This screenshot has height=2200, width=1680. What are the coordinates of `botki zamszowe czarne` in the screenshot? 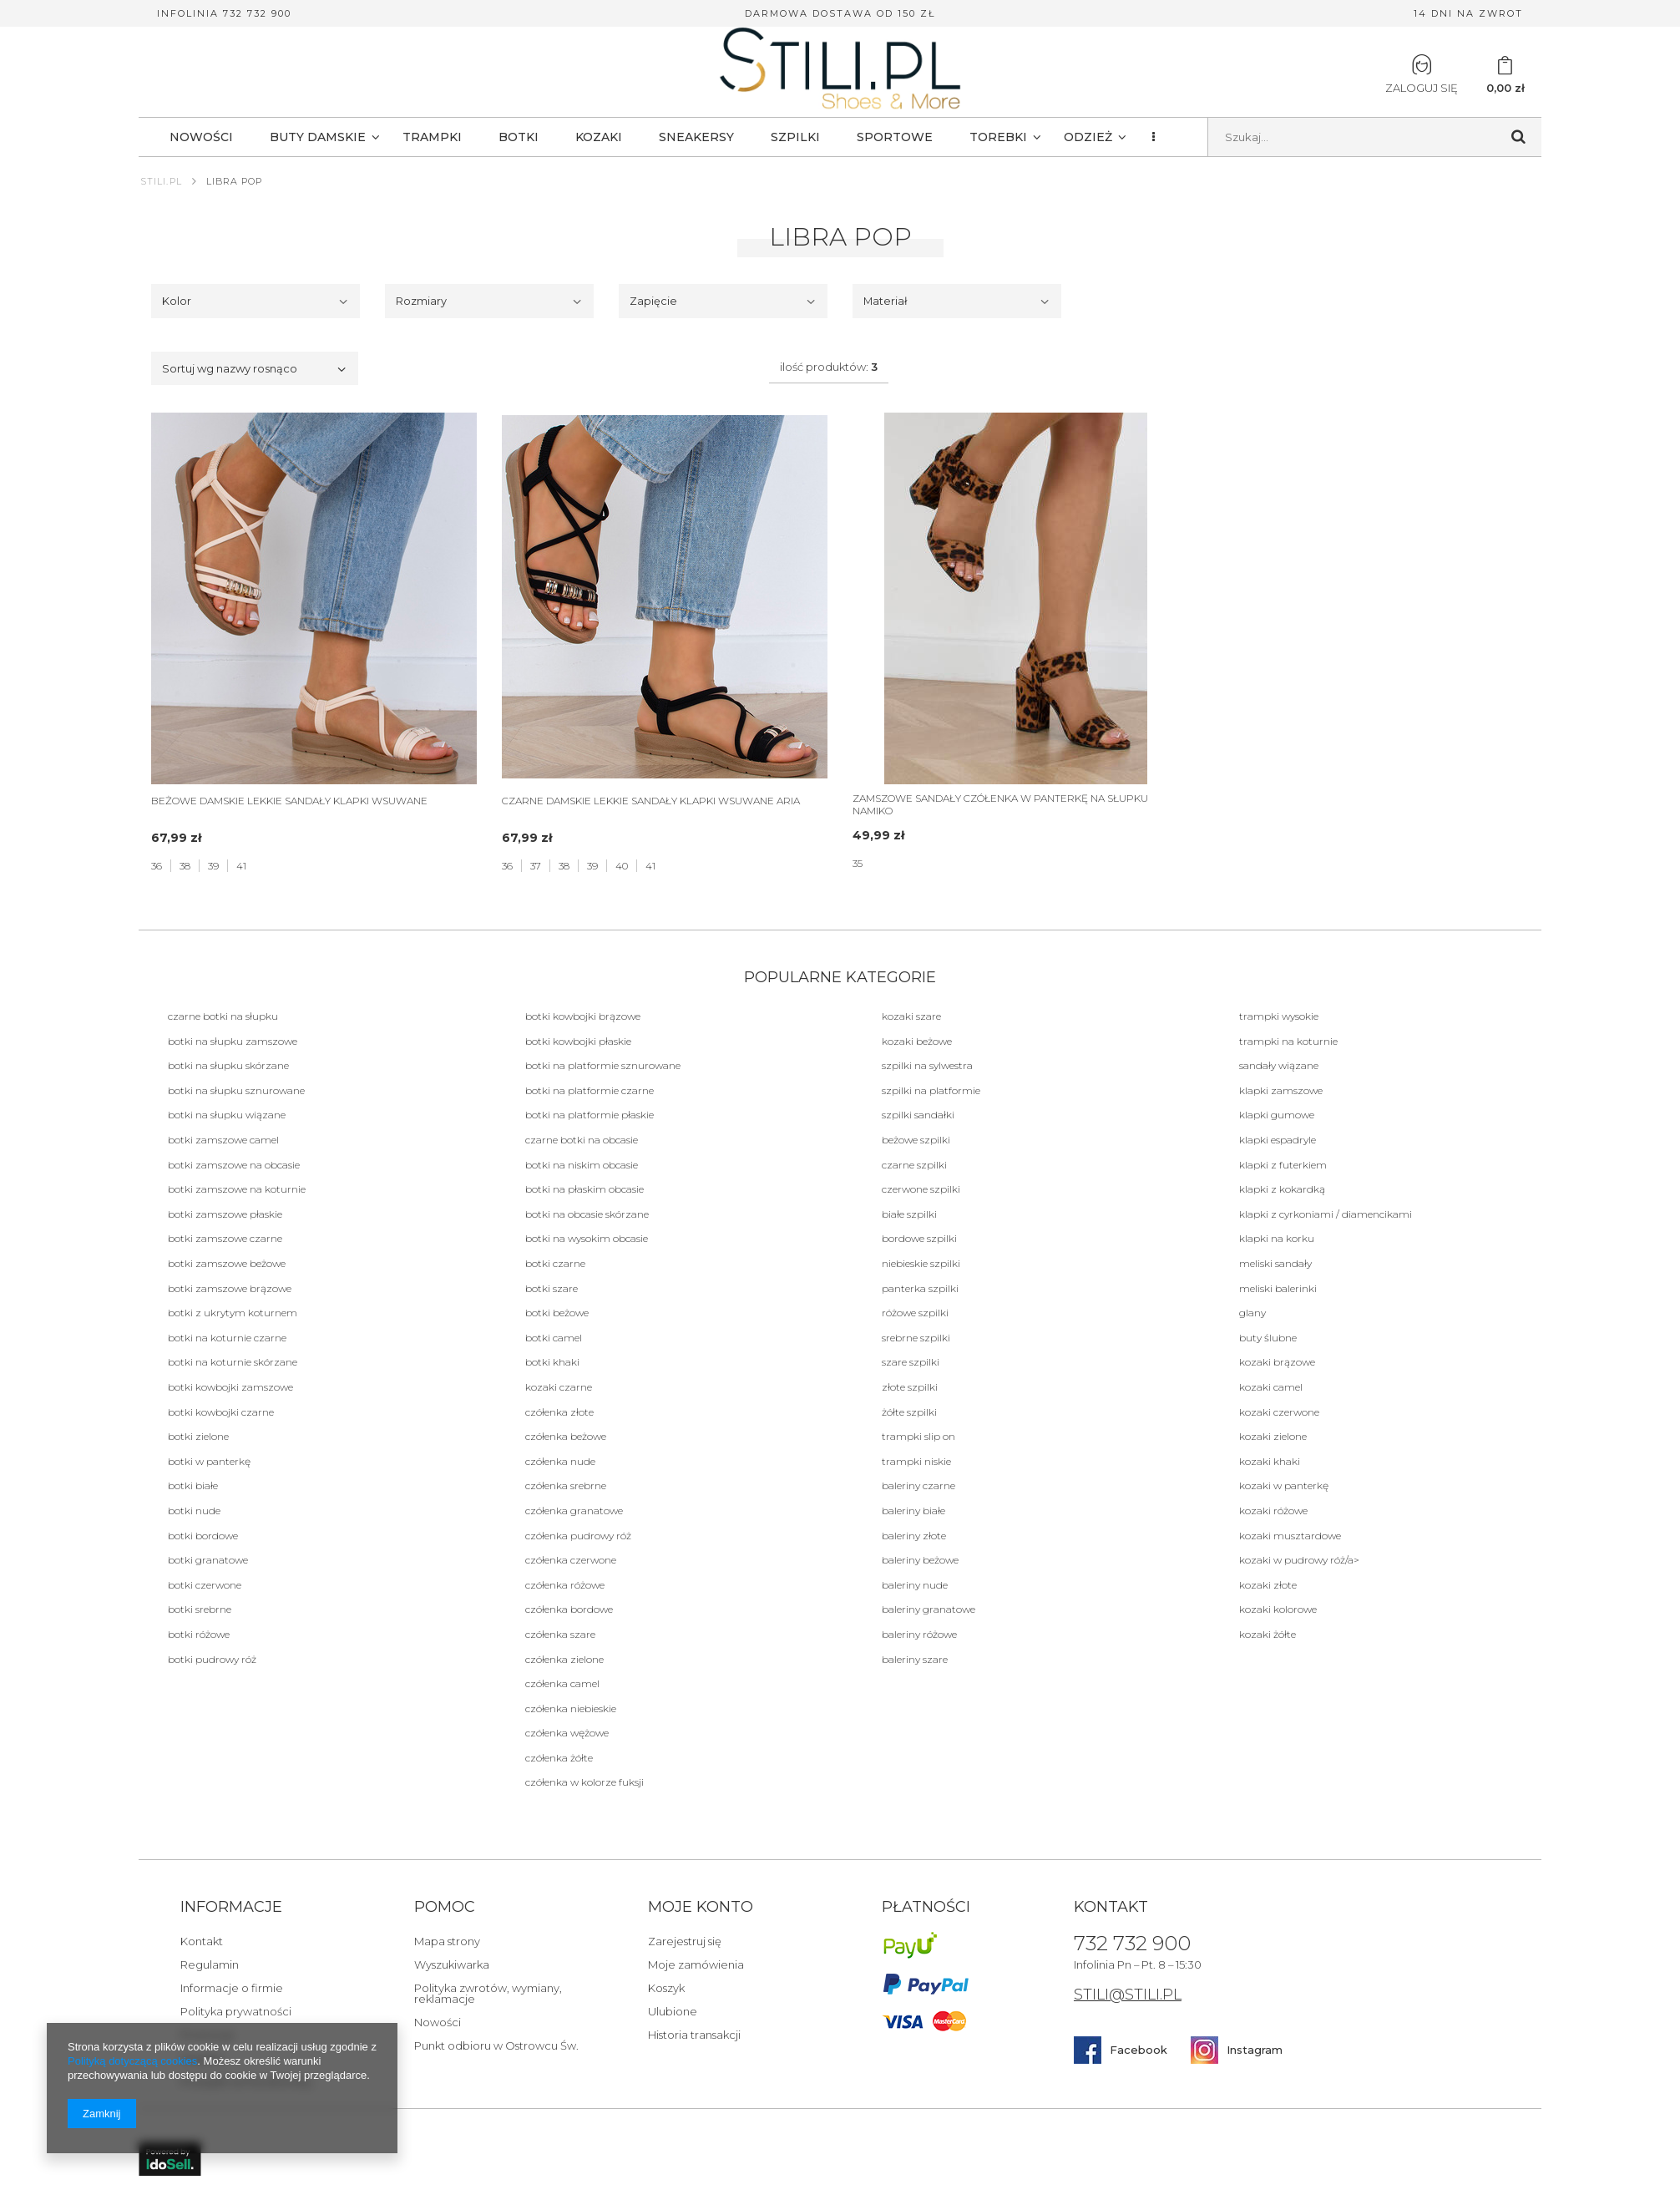 It's located at (225, 1238).